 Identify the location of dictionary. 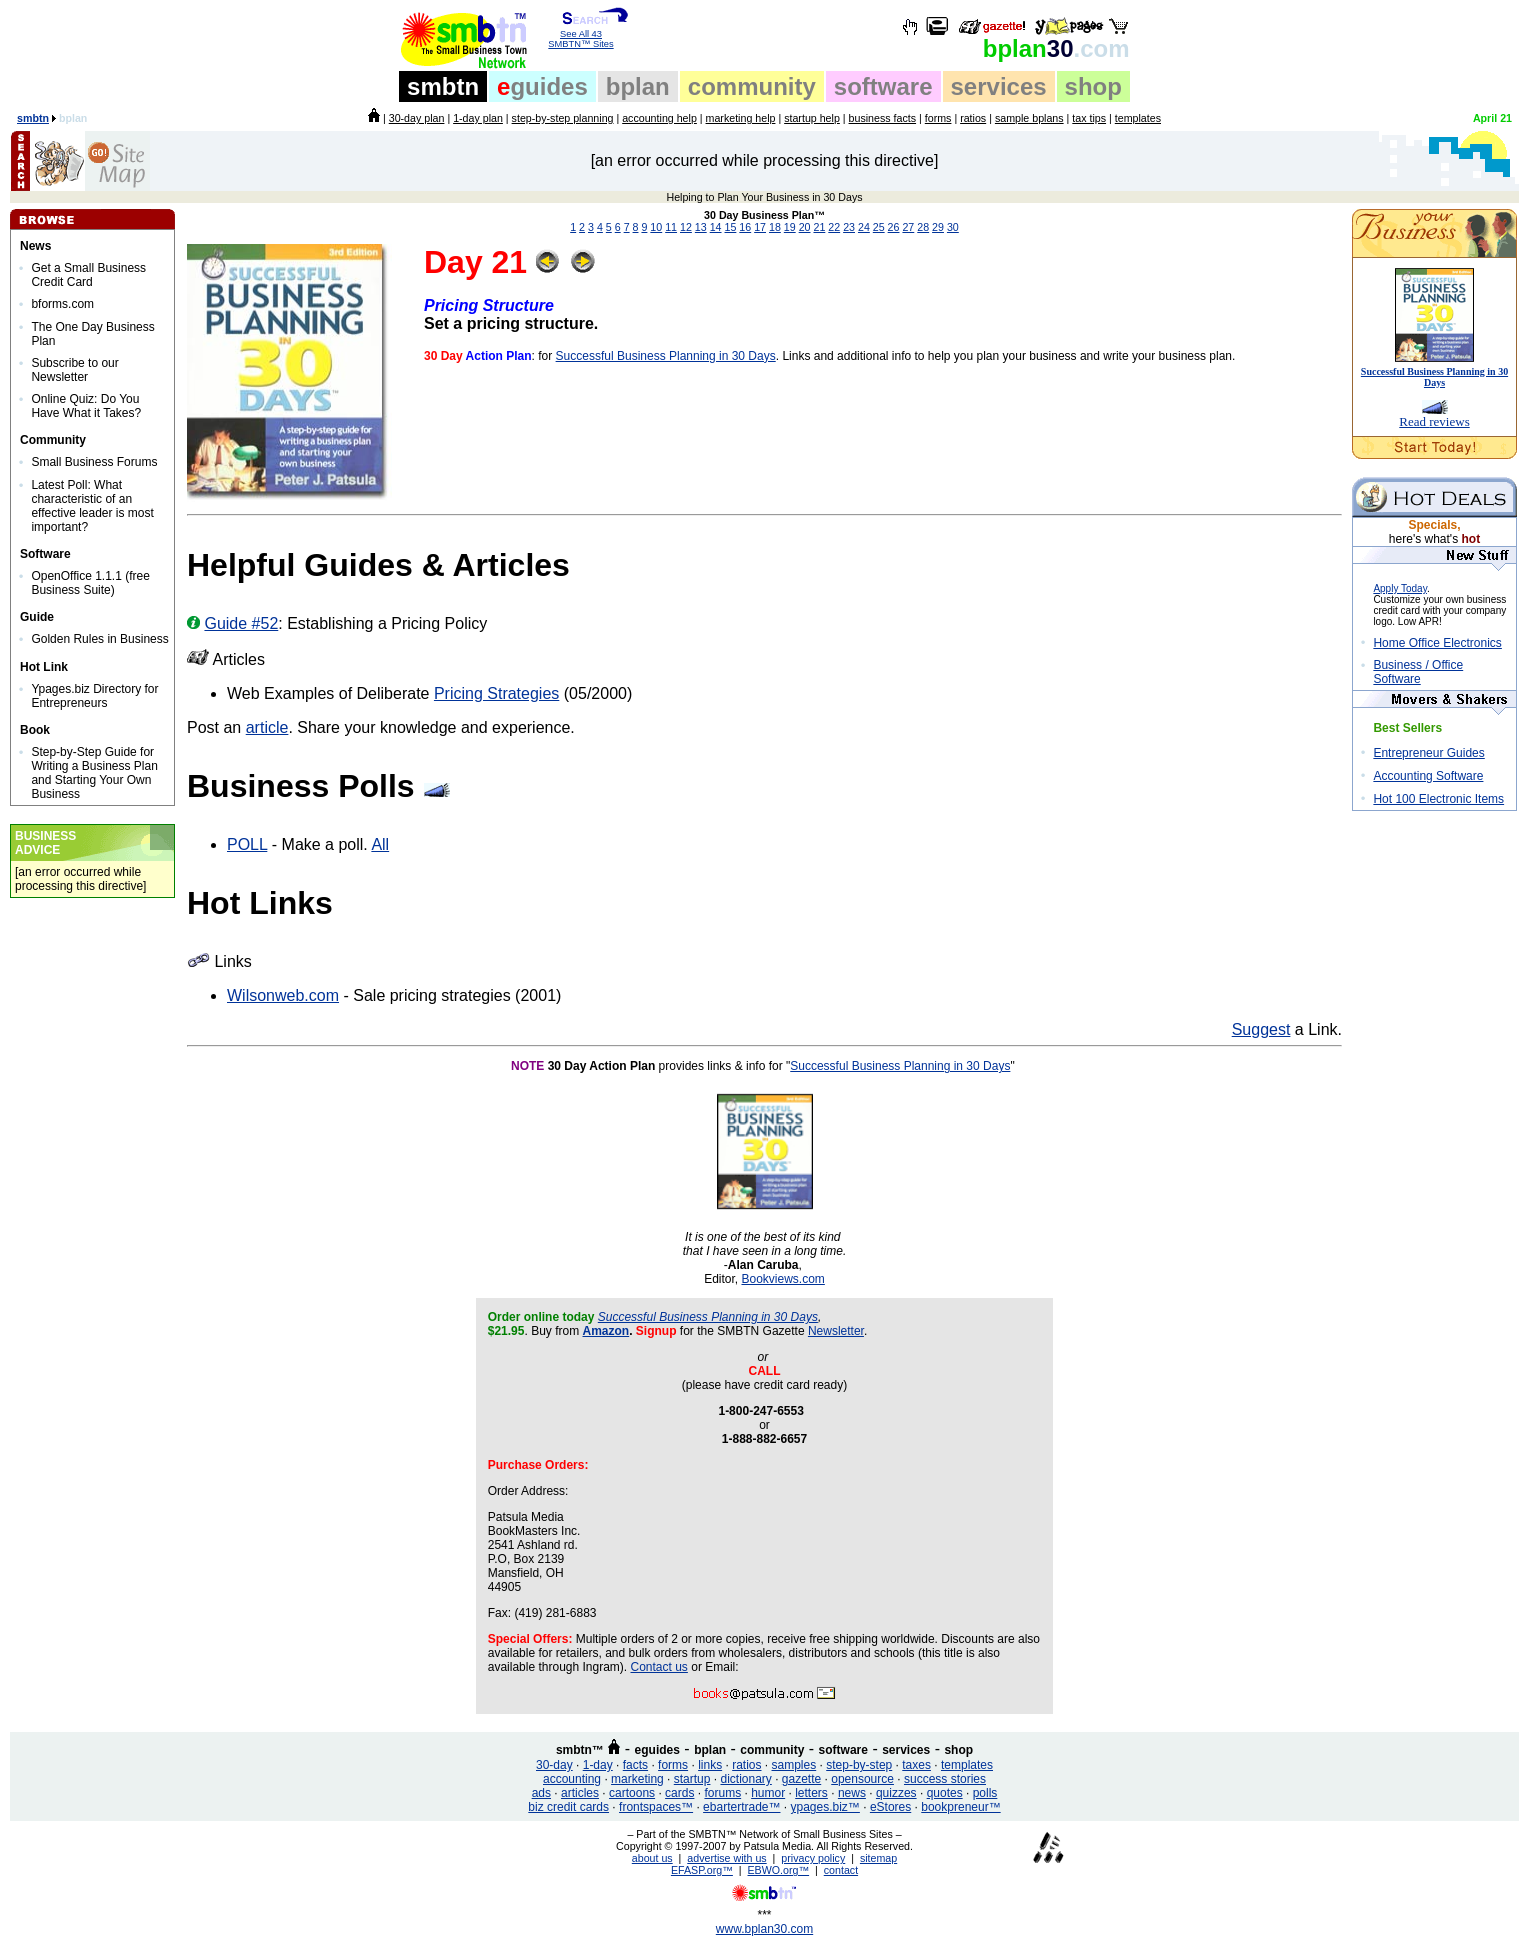
(745, 1779).